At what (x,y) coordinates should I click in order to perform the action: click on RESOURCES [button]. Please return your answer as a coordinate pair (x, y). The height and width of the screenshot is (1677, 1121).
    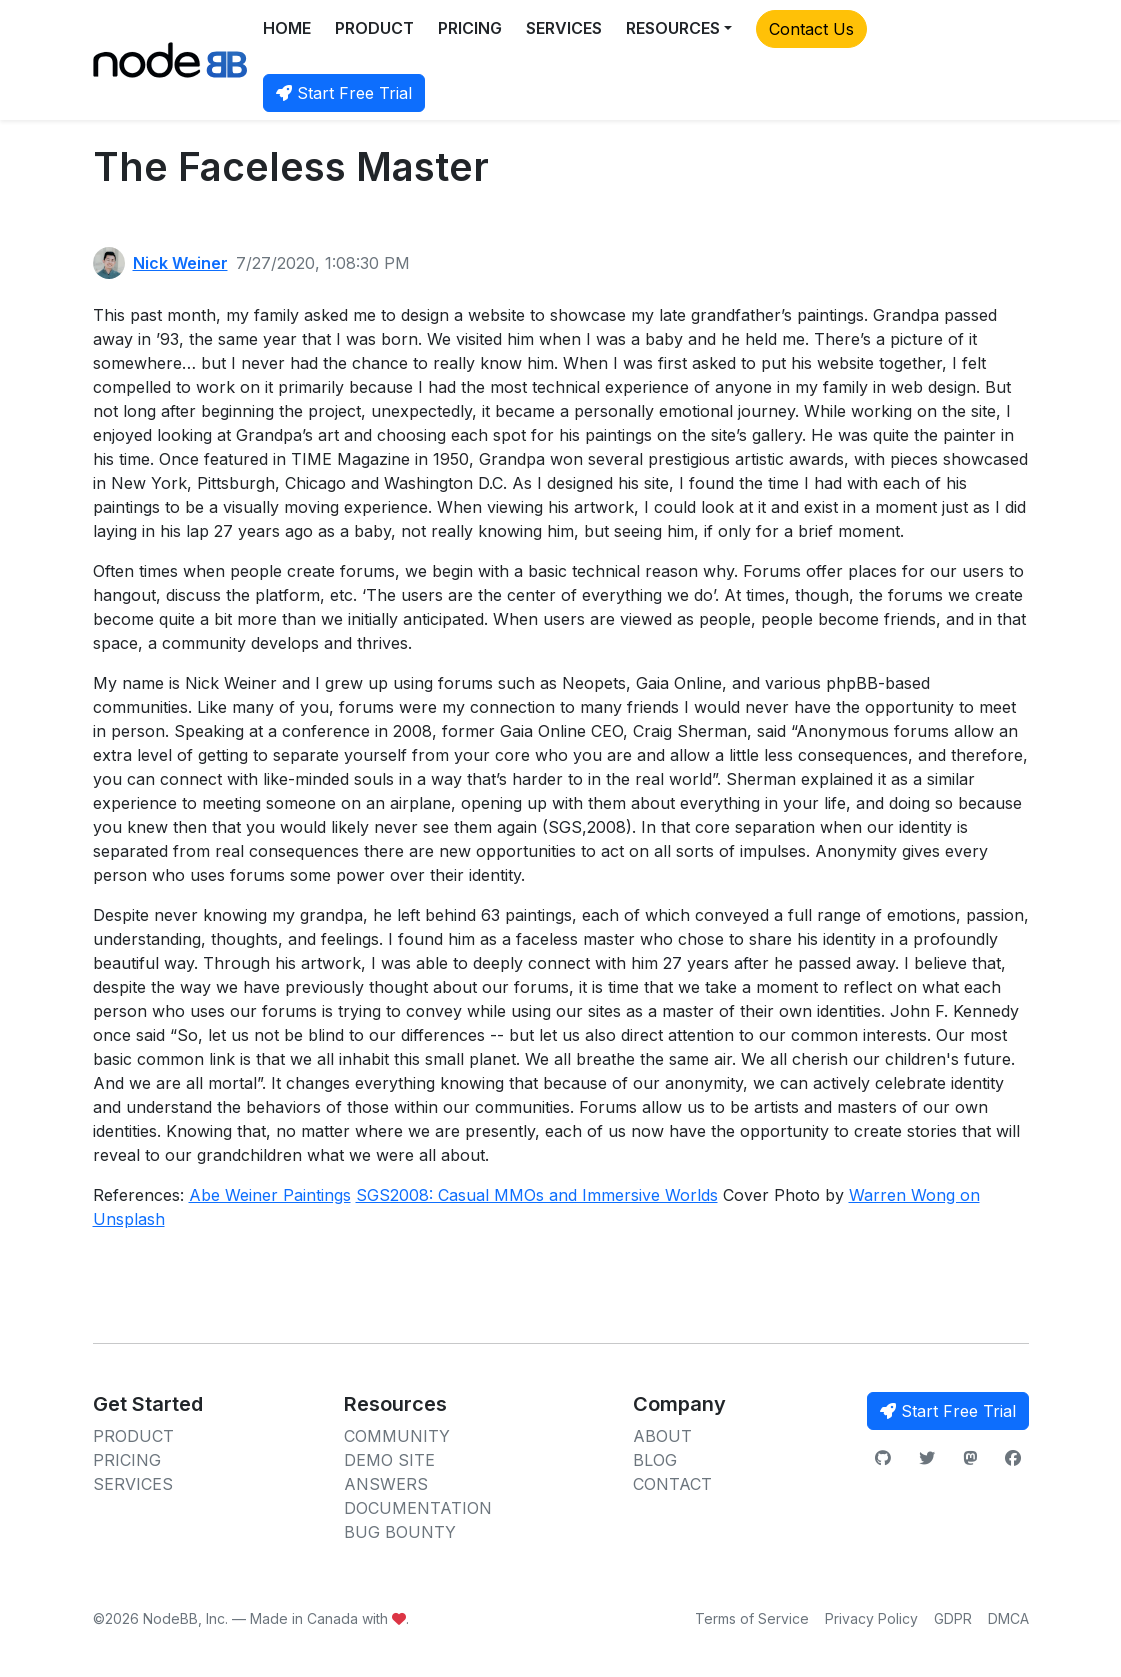
    Looking at the image, I should click on (673, 28).